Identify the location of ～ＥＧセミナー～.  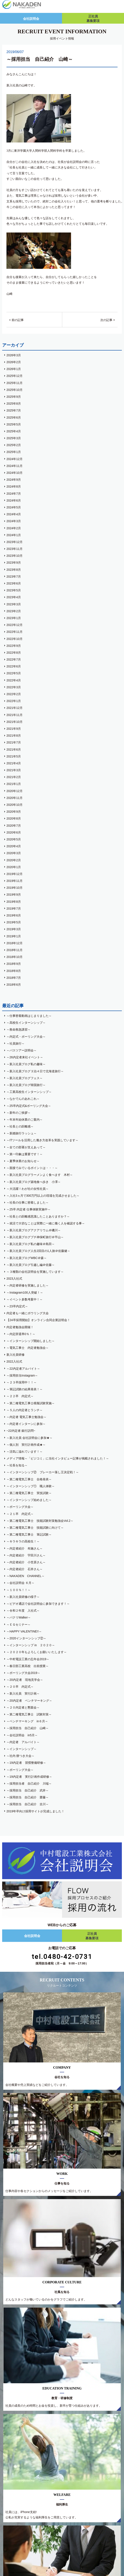
(18, 1624).